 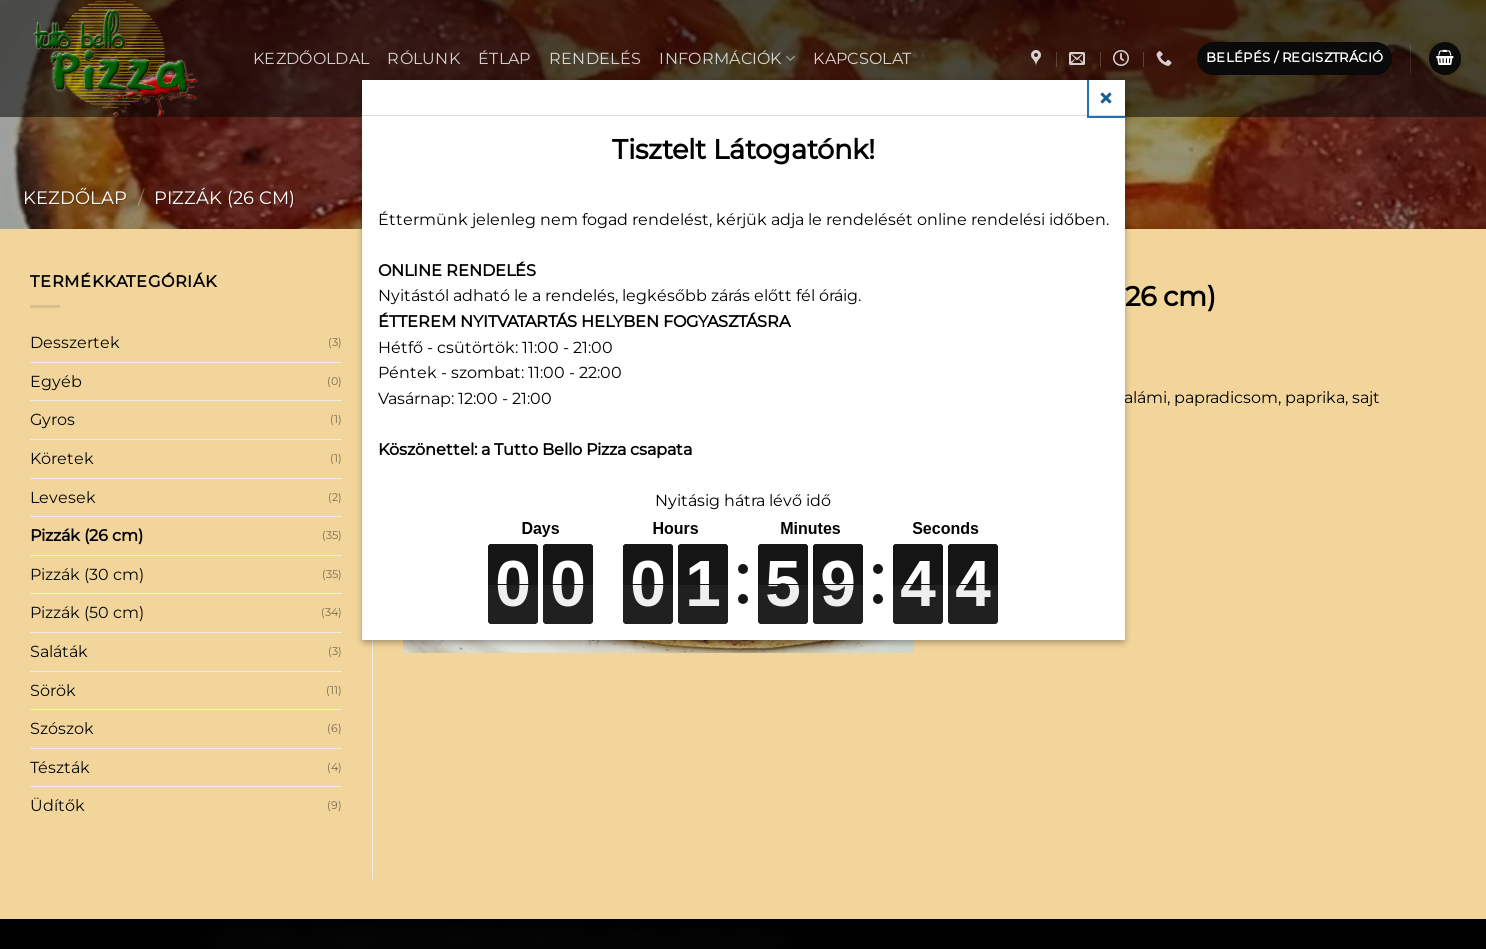 I want to click on Kezdőoldal, so click(x=311, y=58).